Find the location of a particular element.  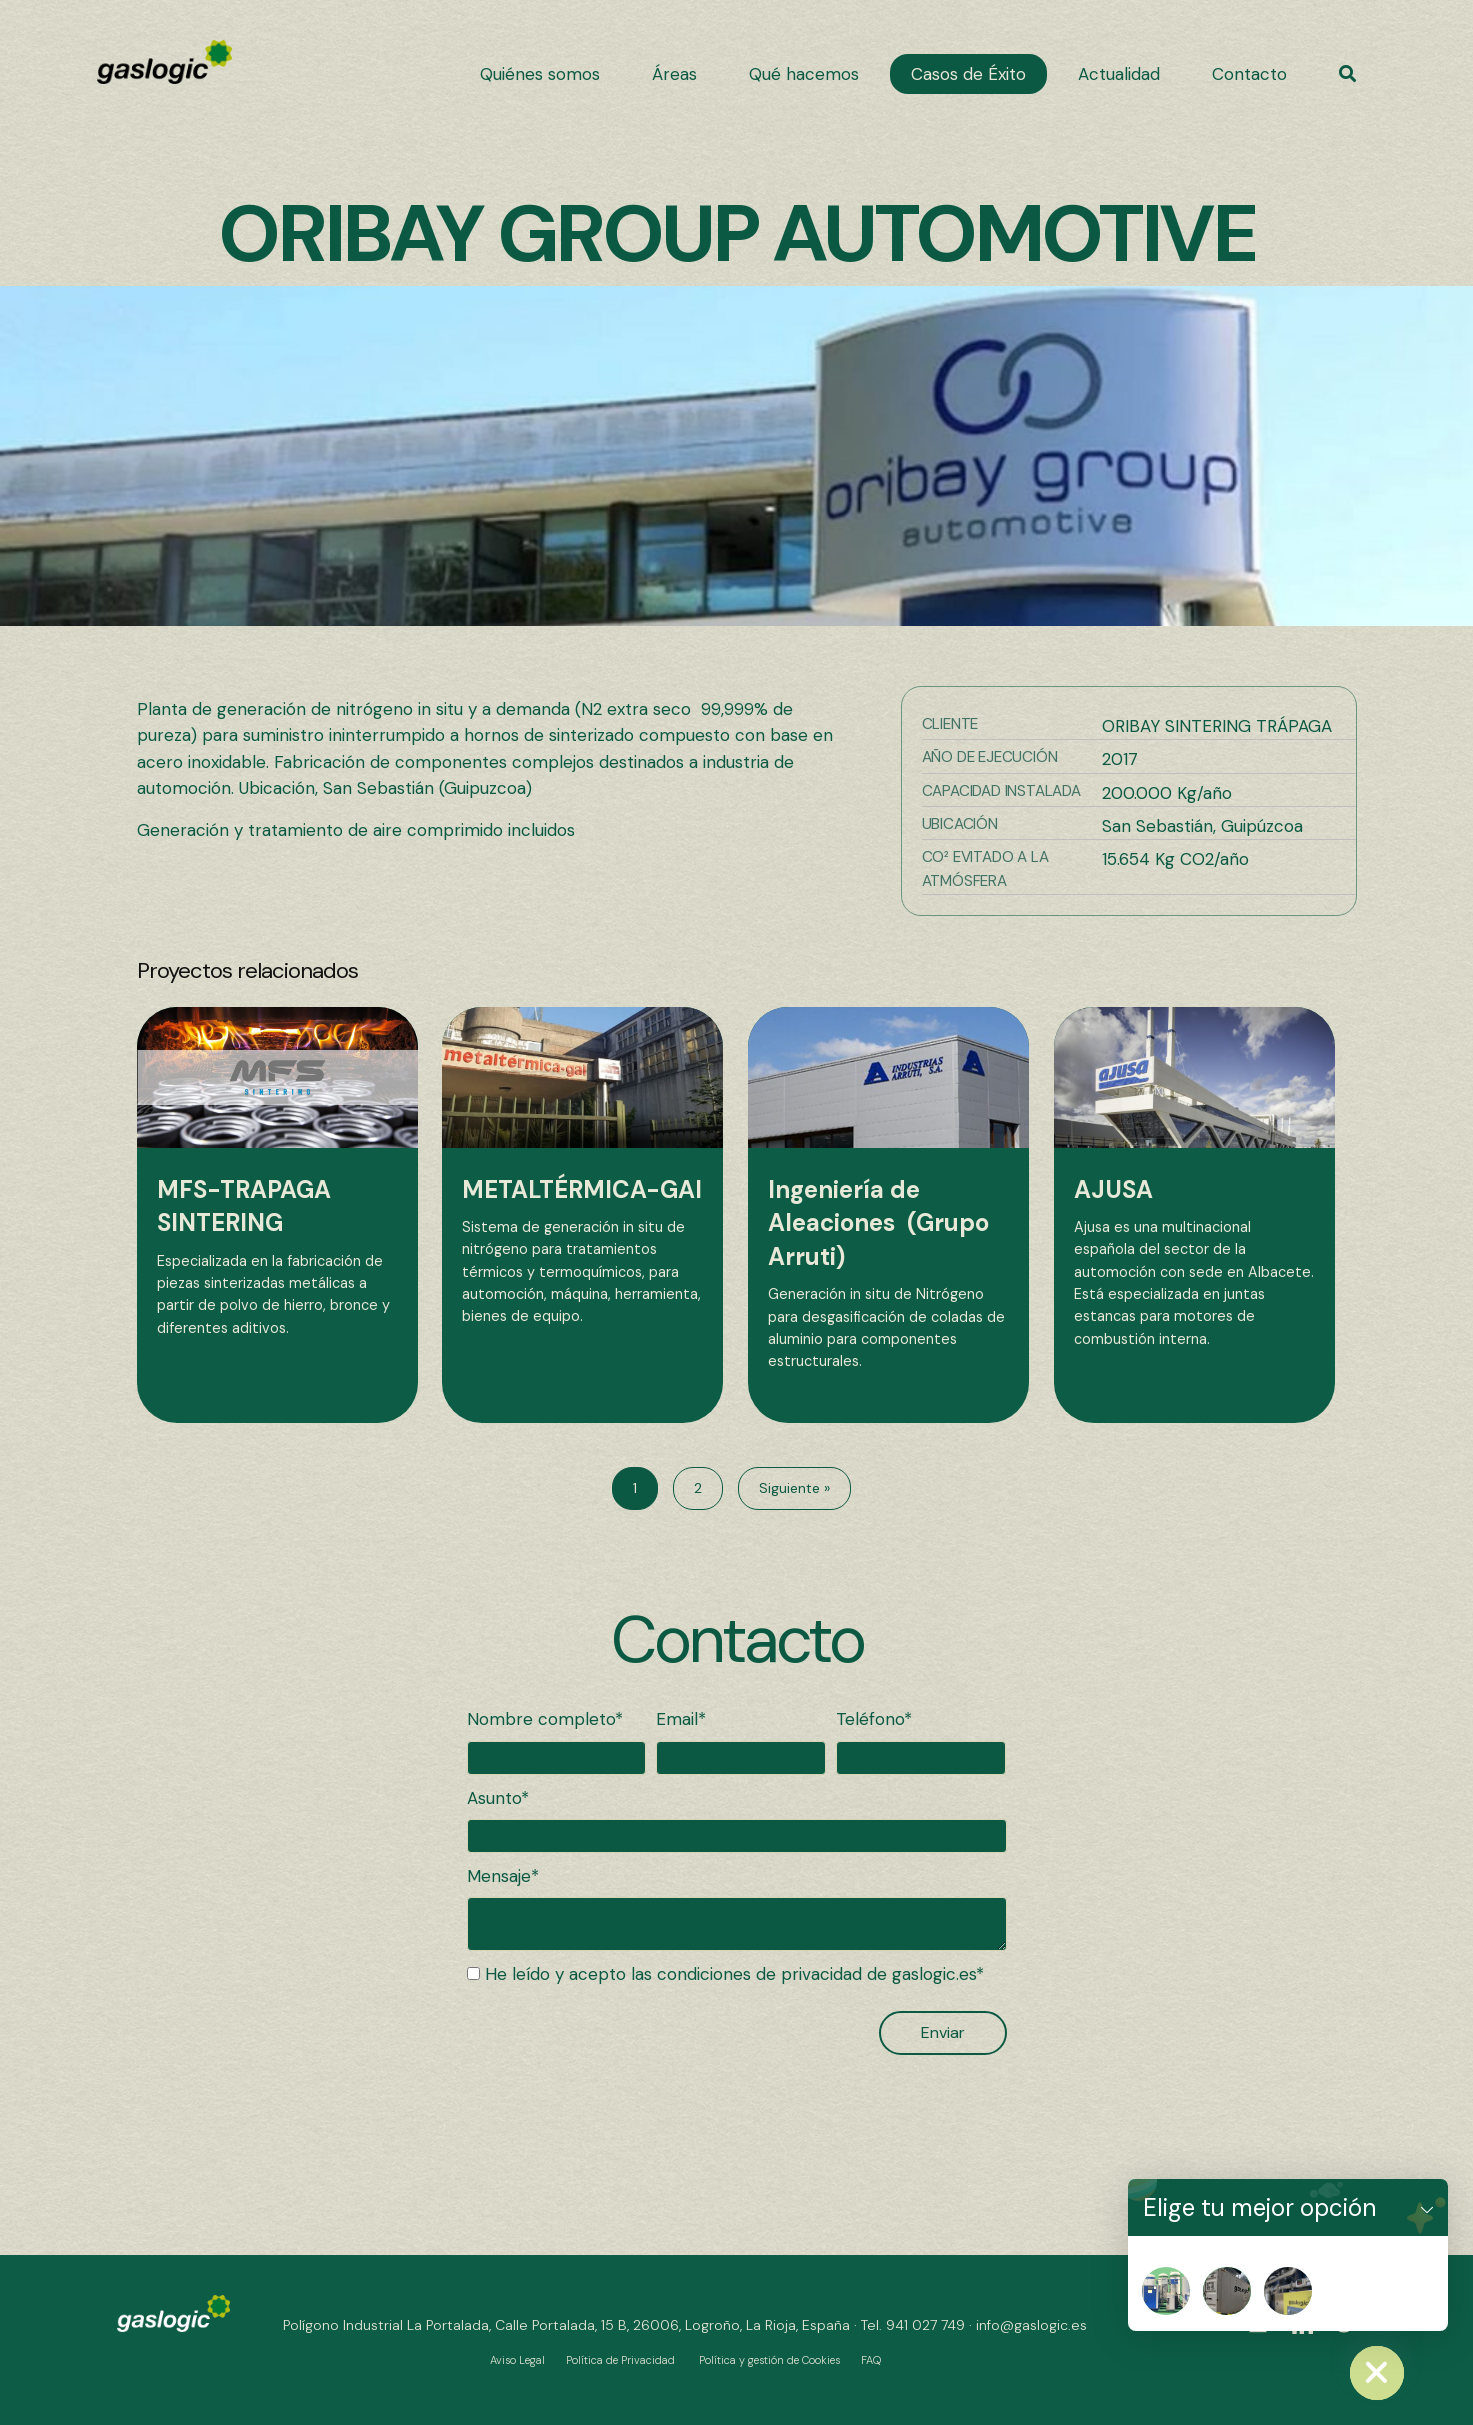

Aviso Legal is located at coordinates (517, 2360).